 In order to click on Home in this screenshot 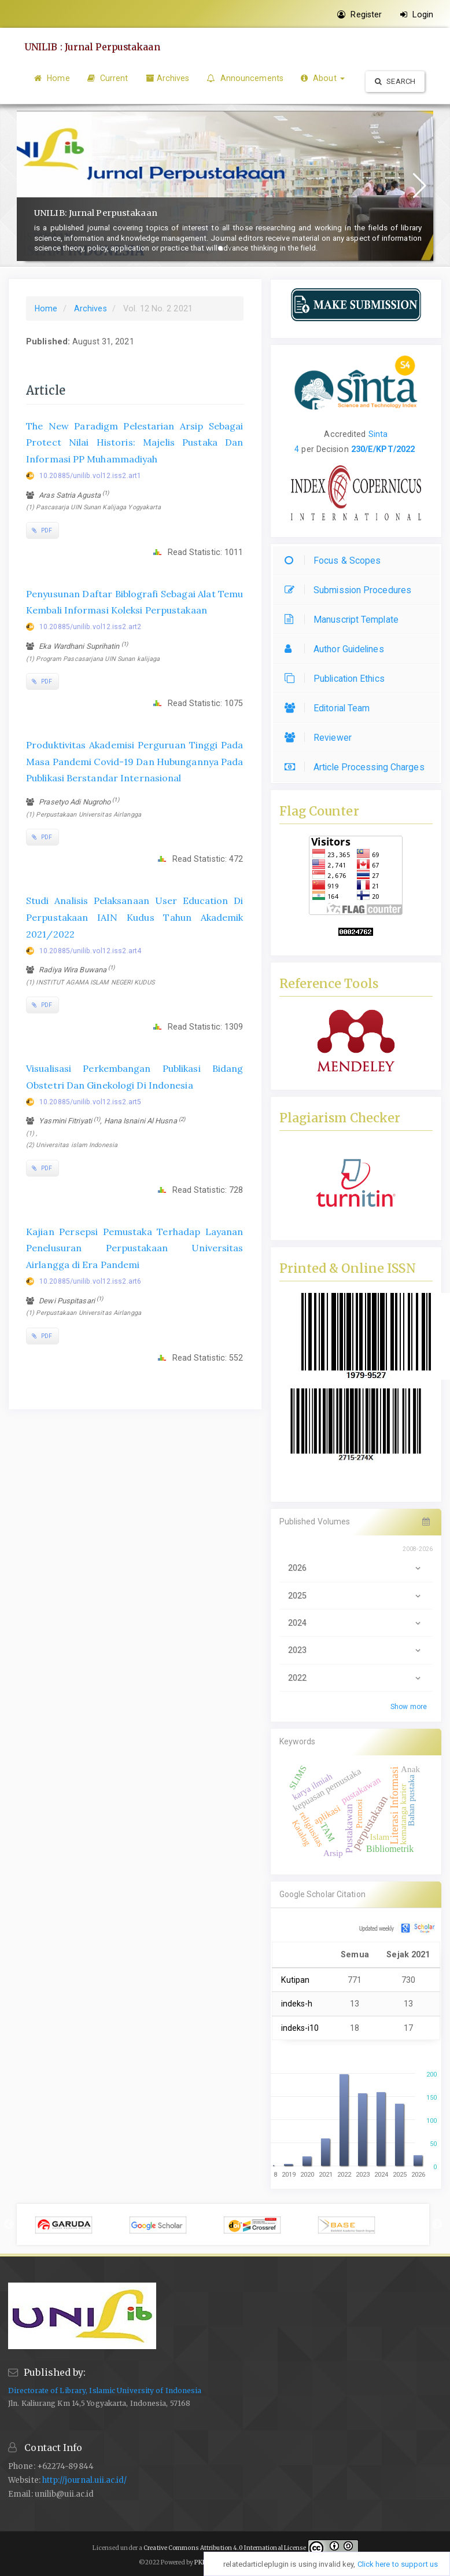, I will do `click(52, 78)`.